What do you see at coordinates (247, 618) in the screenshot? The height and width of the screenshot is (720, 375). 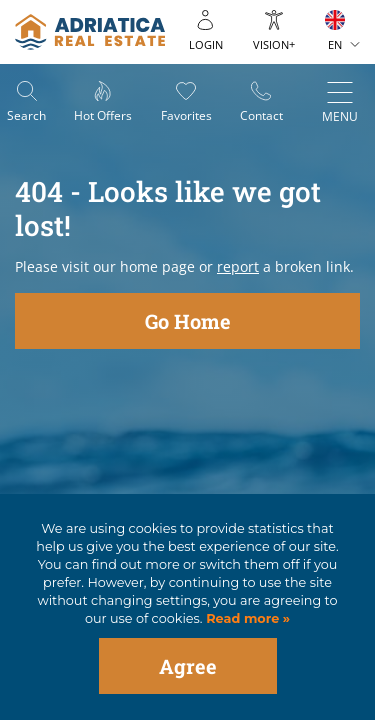 I see `Read more »` at bounding box center [247, 618].